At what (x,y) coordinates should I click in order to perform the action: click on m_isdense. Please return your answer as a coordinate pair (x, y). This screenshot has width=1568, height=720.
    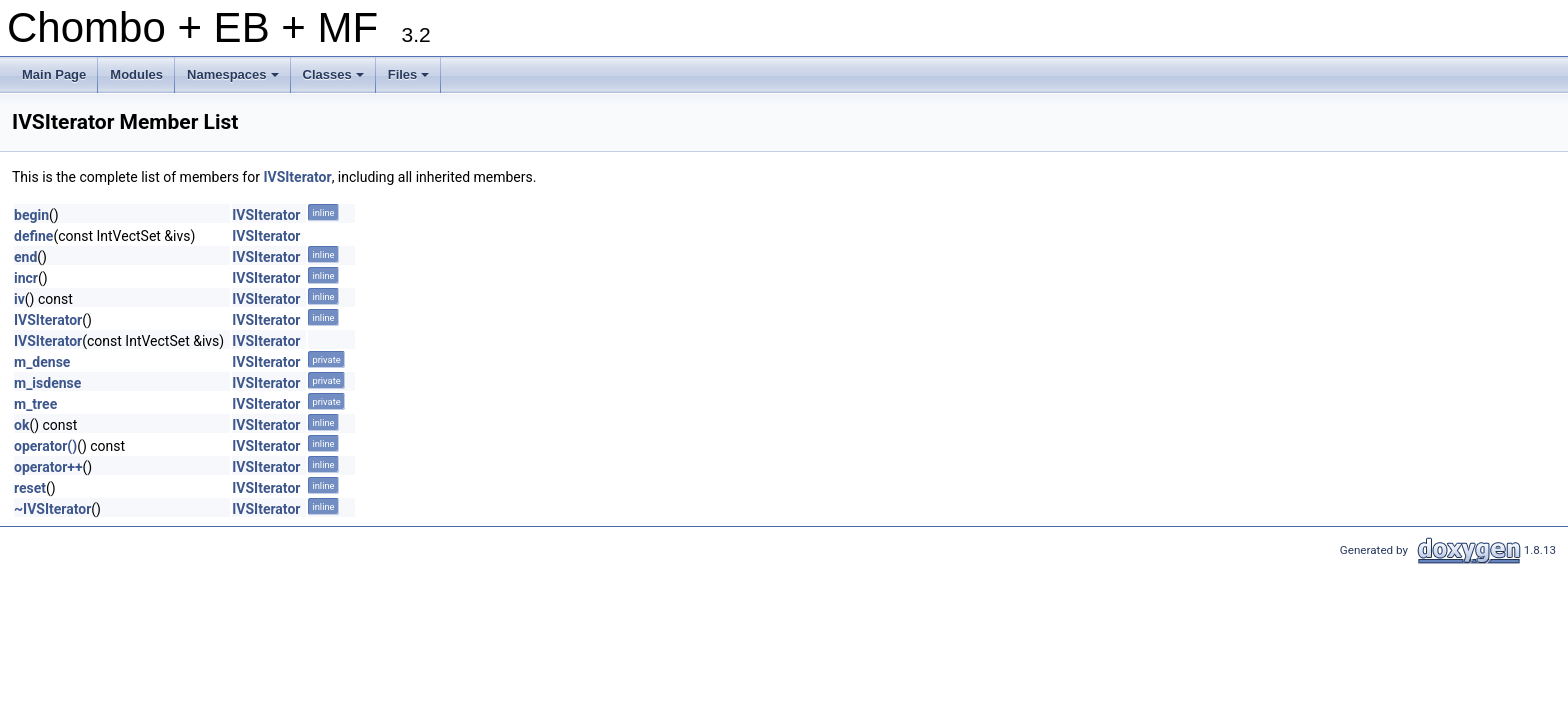
    Looking at the image, I should click on (47, 383).